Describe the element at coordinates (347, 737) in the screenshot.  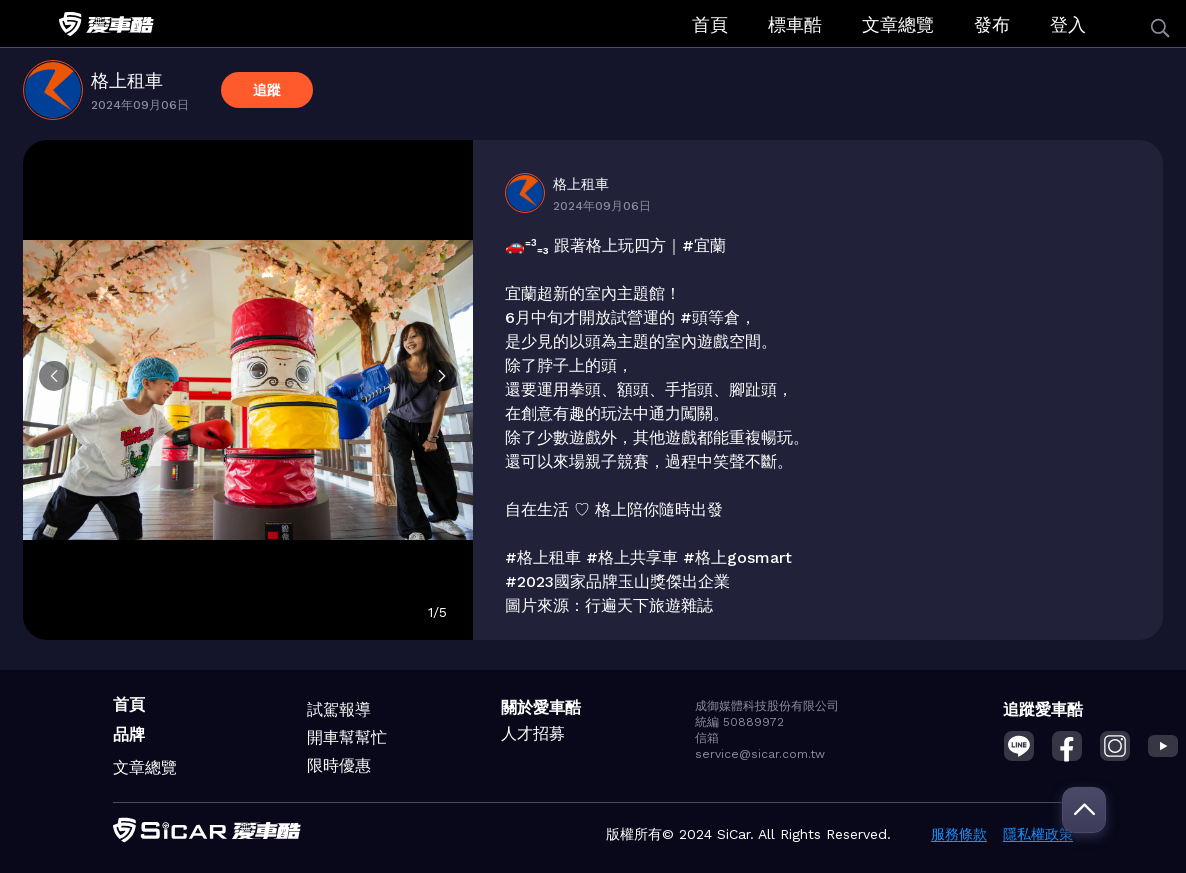
I see `開車幫幫忙` at that location.